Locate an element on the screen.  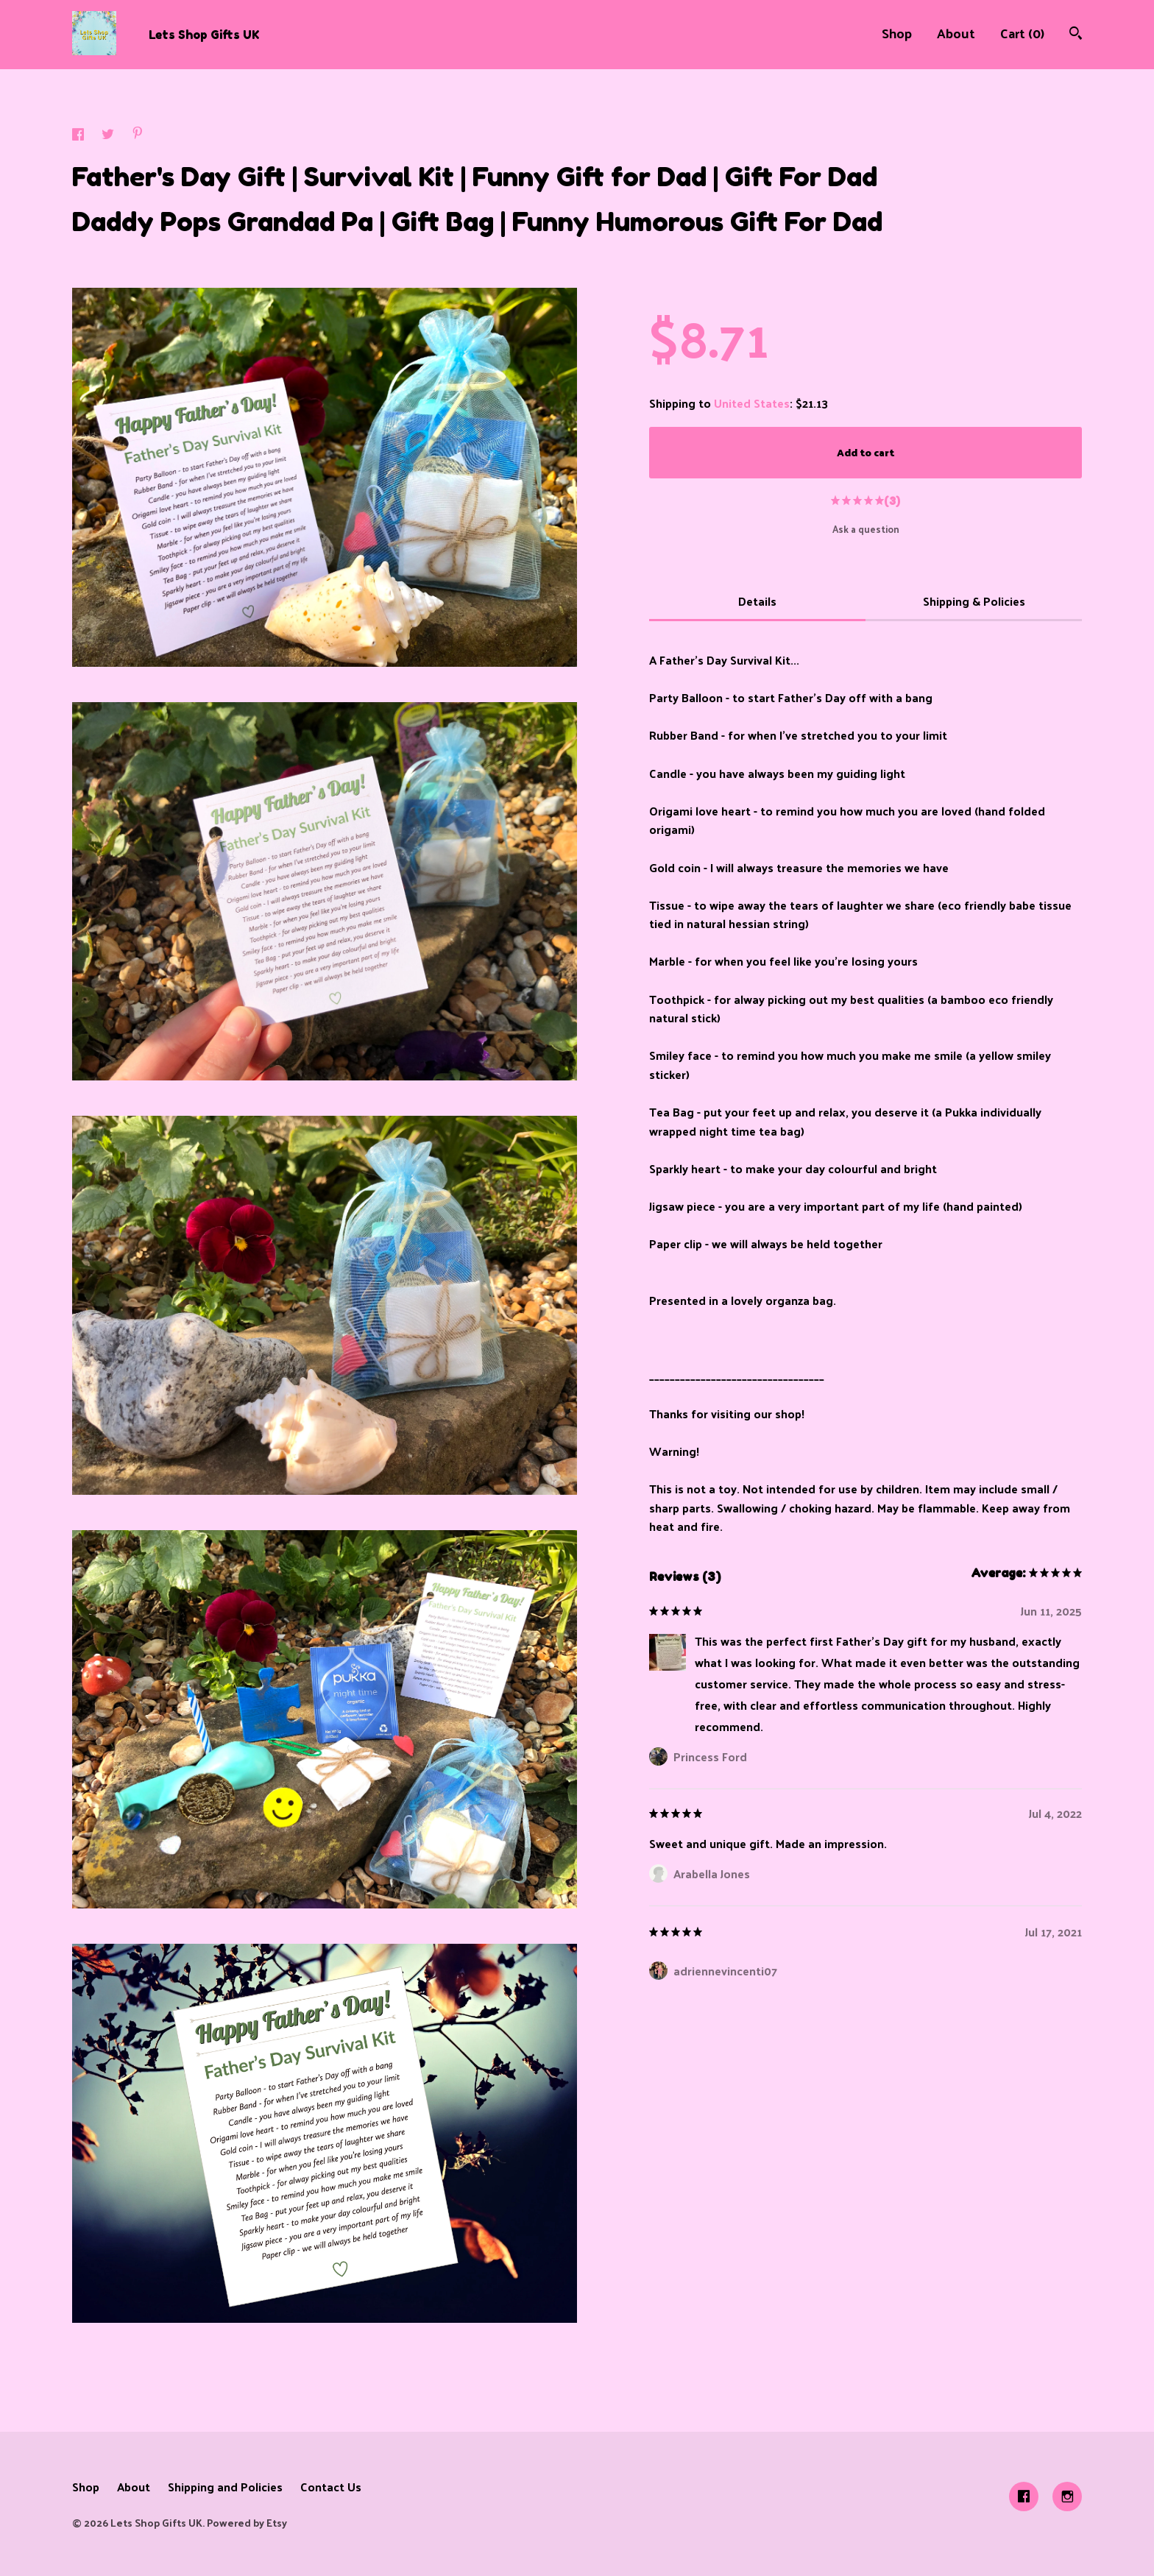
[facebook] is located at coordinates (1023, 2496).